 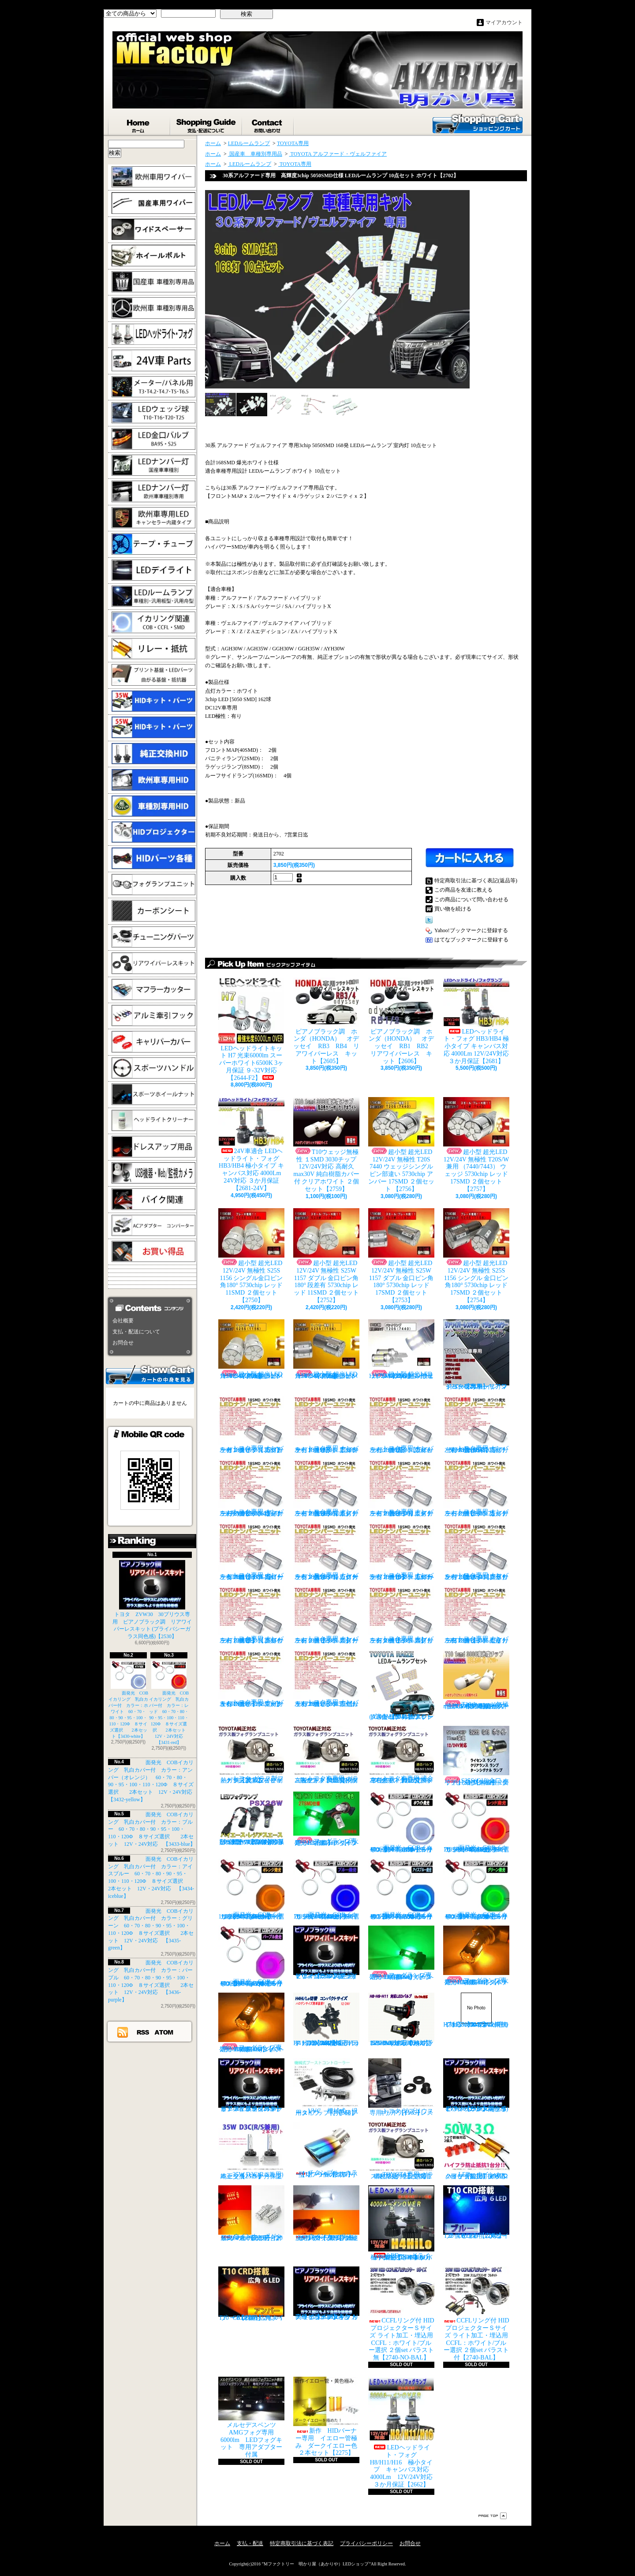 I want to click on 超小型 超光LED 12V/24V 無極性 S25S 1156 シングル金口ピン角180° 5730chip アンバー 17SMD ２個セット 【2755】, so click(x=326, y=1349).